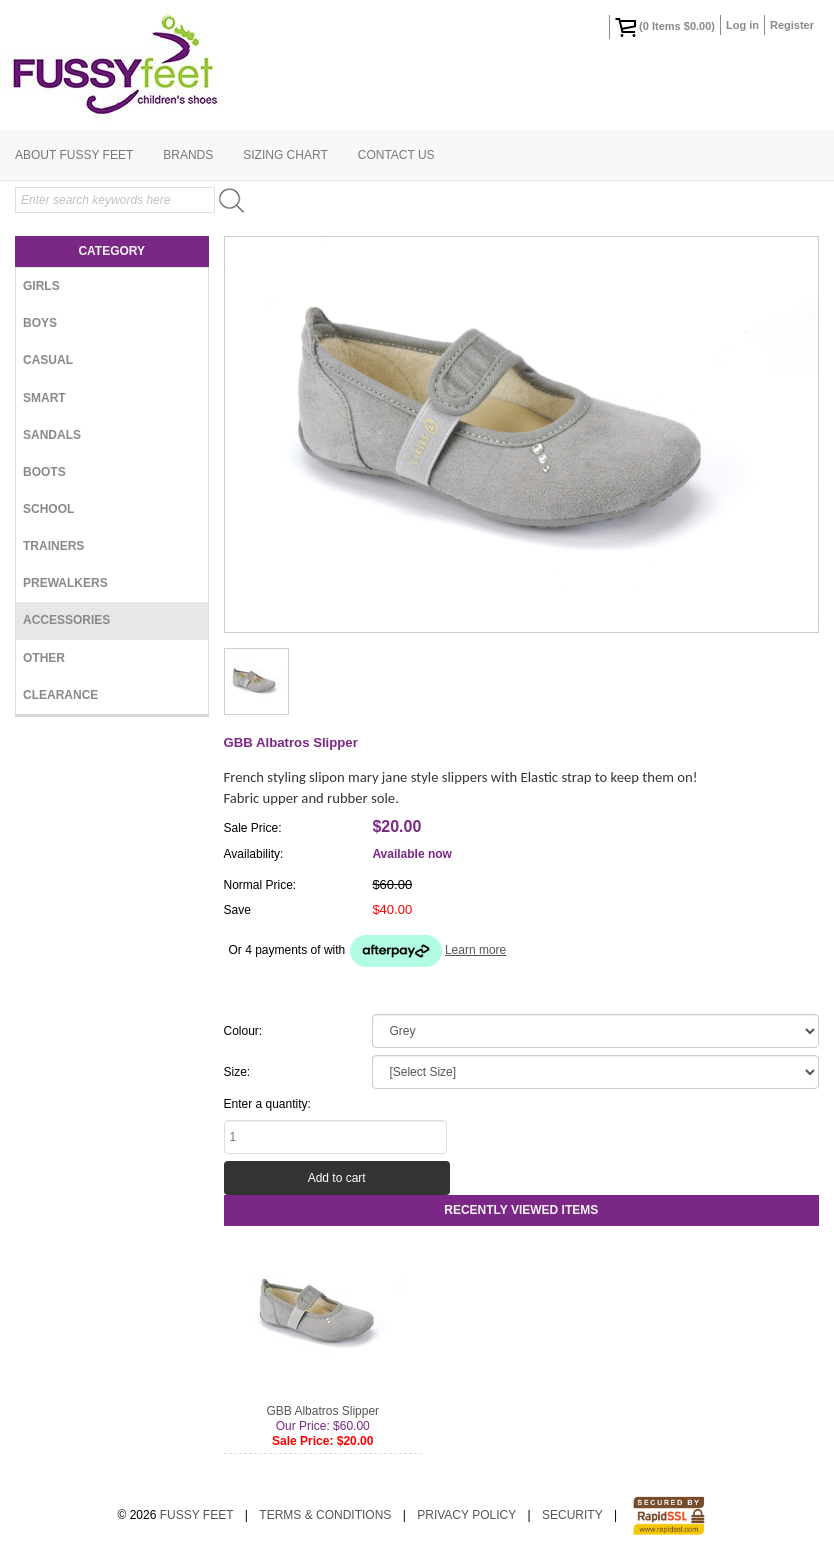  What do you see at coordinates (396, 155) in the screenshot?
I see `Contact Us` at bounding box center [396, 155].